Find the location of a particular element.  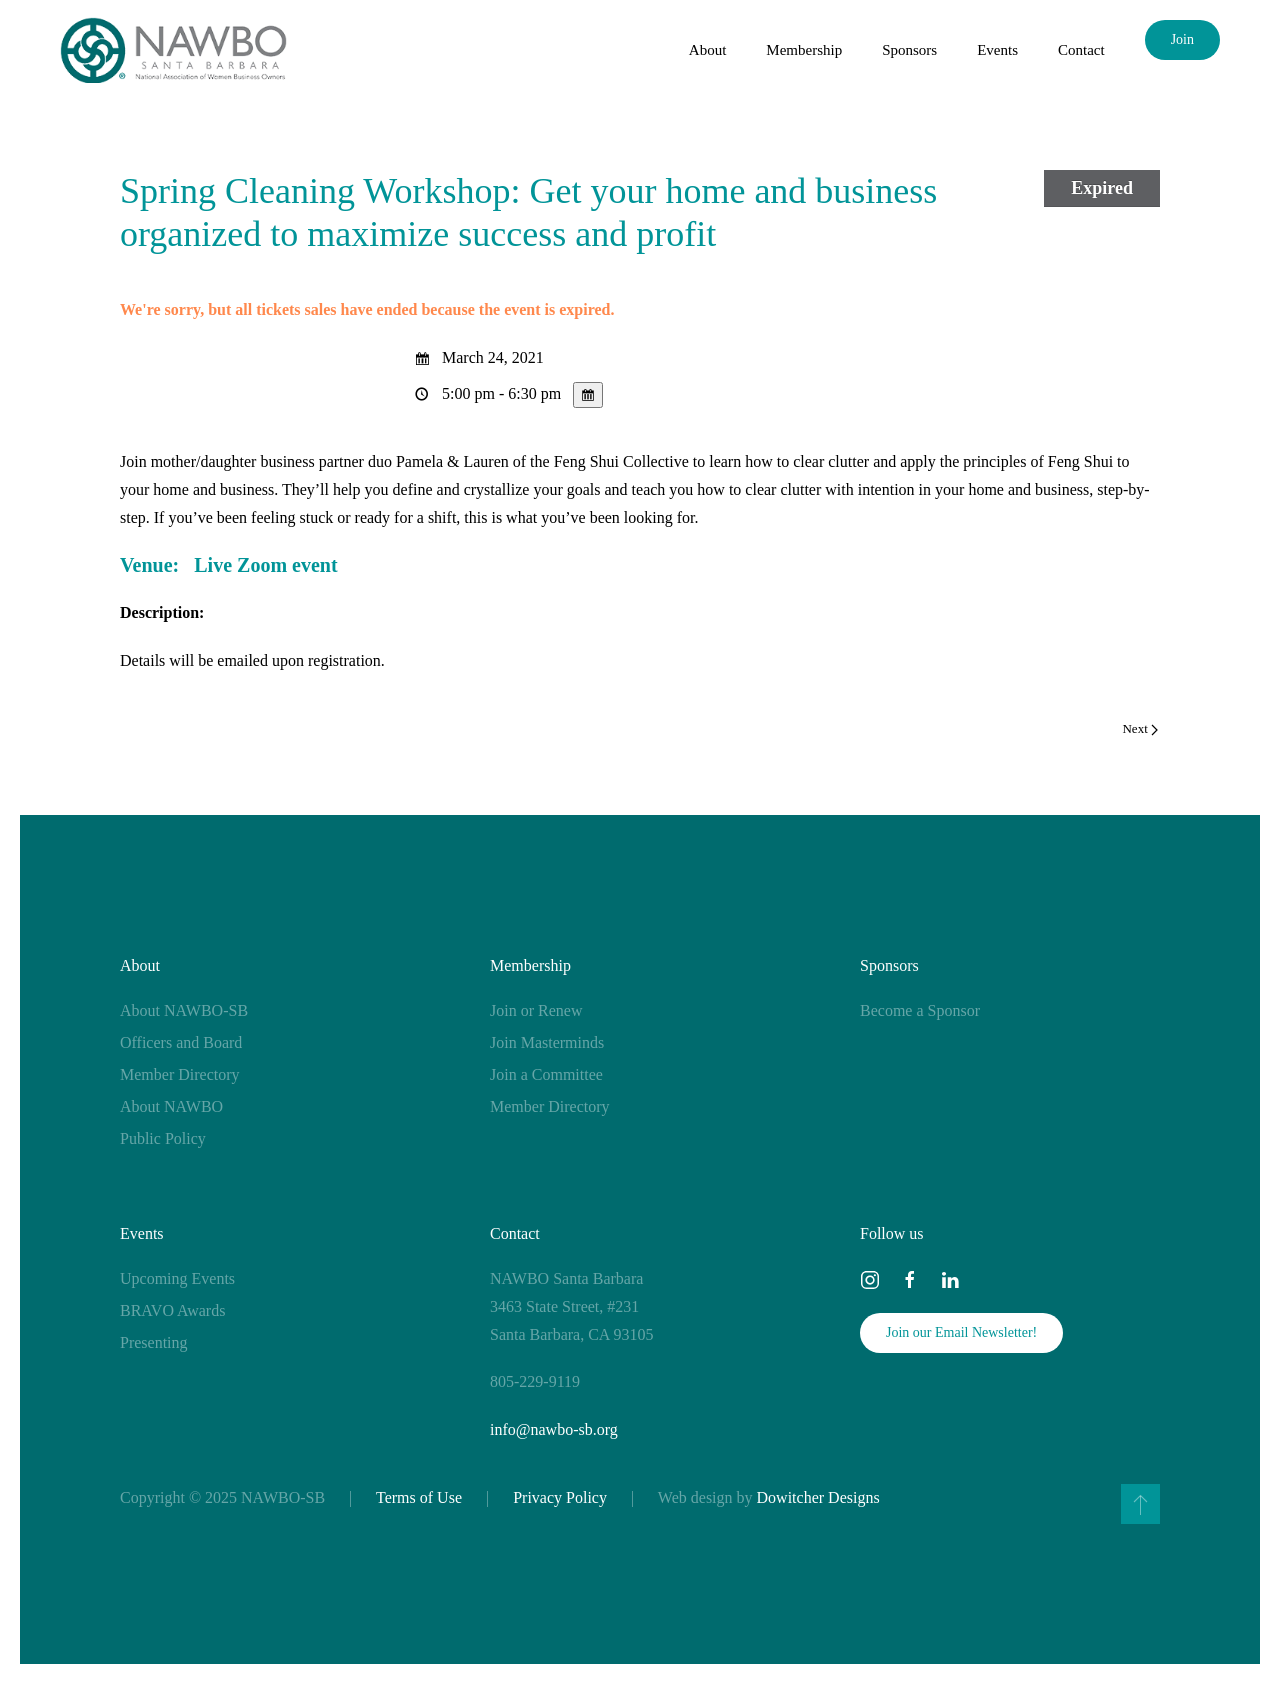

Membership is located at coordinates (530, 965).